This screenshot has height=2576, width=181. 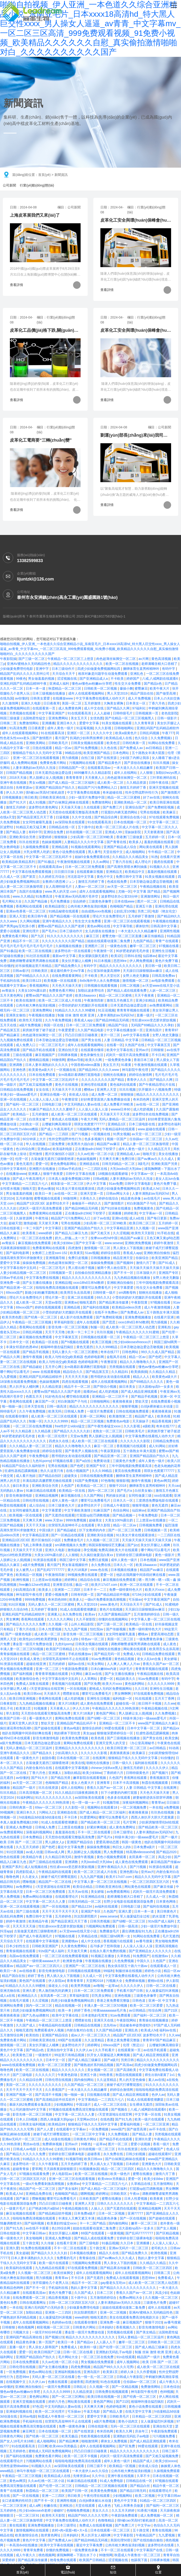 I want to click on 男人的天堂色偷偷, so click(x=132, y=2088).